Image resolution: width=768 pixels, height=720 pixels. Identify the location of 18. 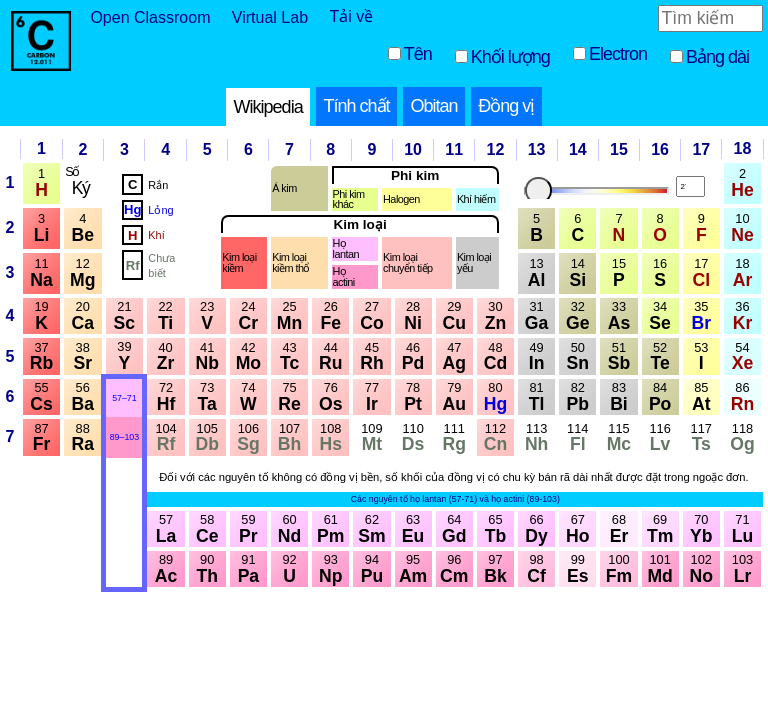
(743, 148).